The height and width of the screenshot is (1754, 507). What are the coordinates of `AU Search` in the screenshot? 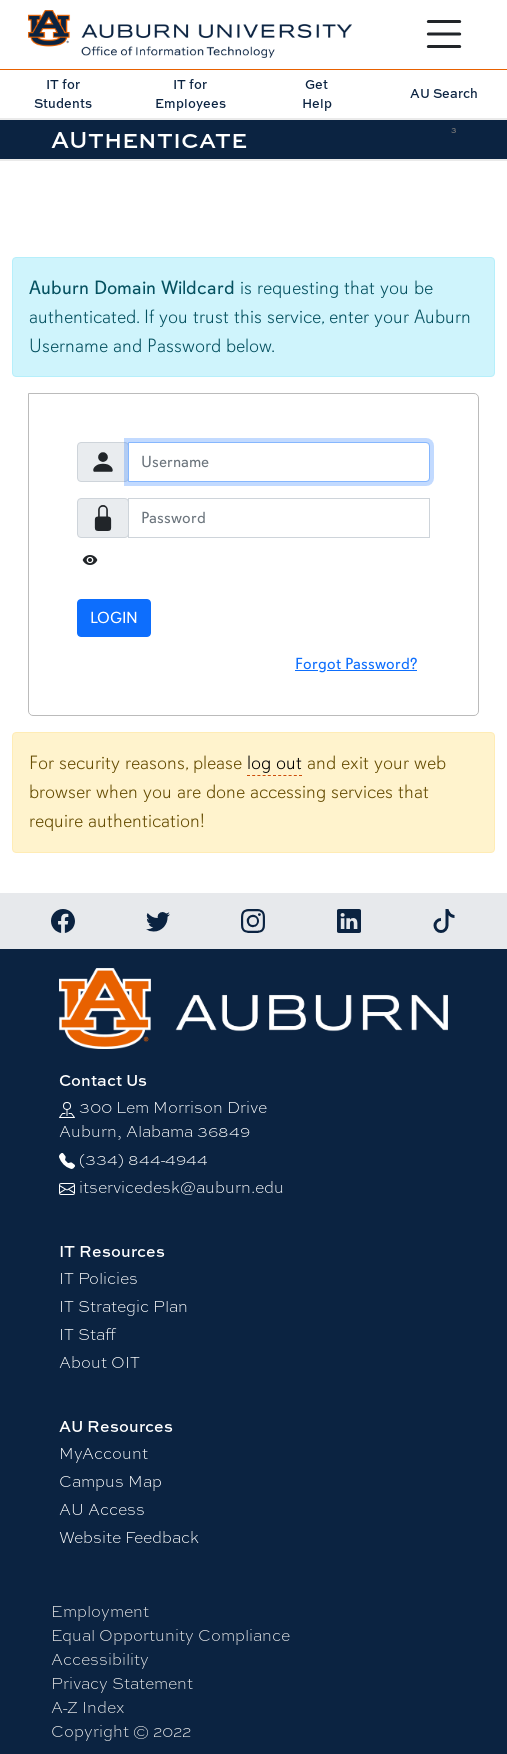 It's located at (444, 93).